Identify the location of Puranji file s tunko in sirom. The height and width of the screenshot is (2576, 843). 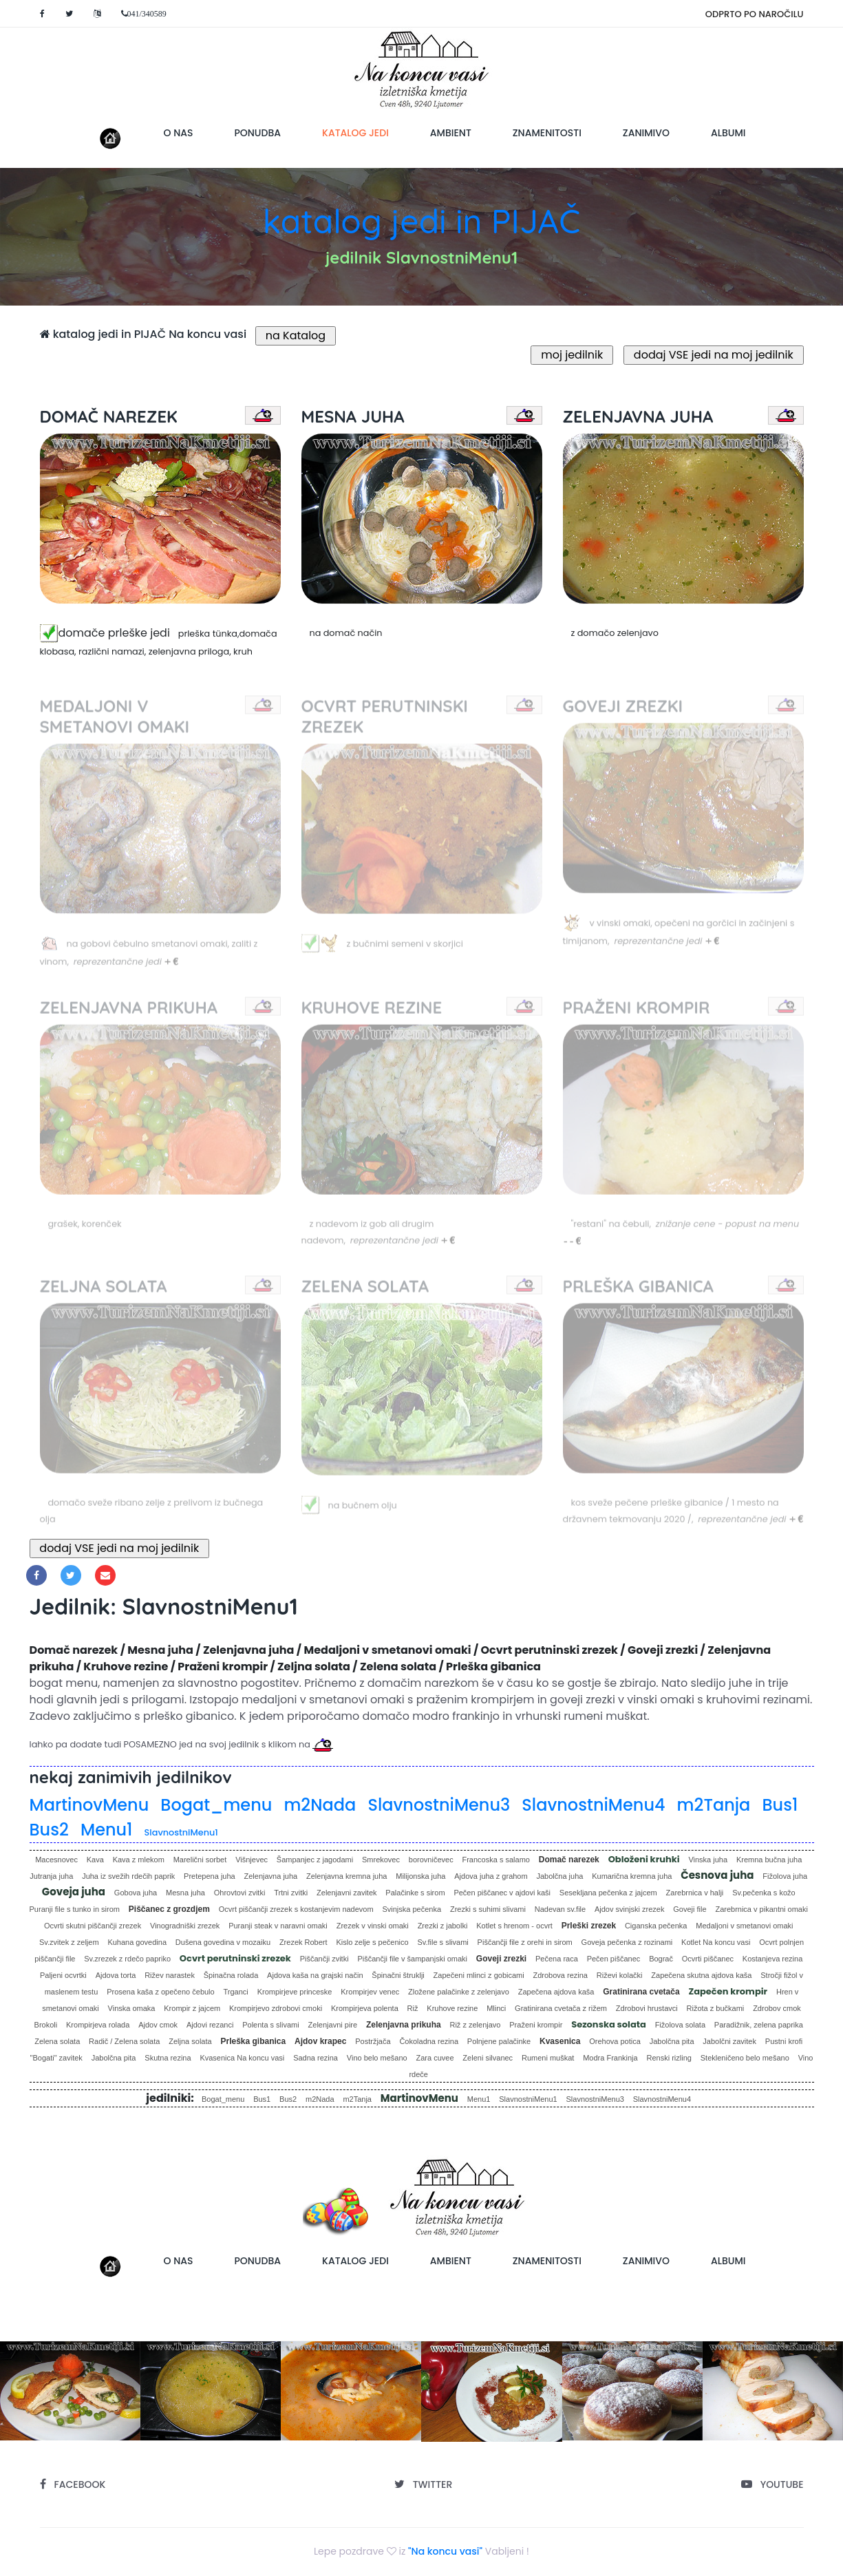
(75, 1909).